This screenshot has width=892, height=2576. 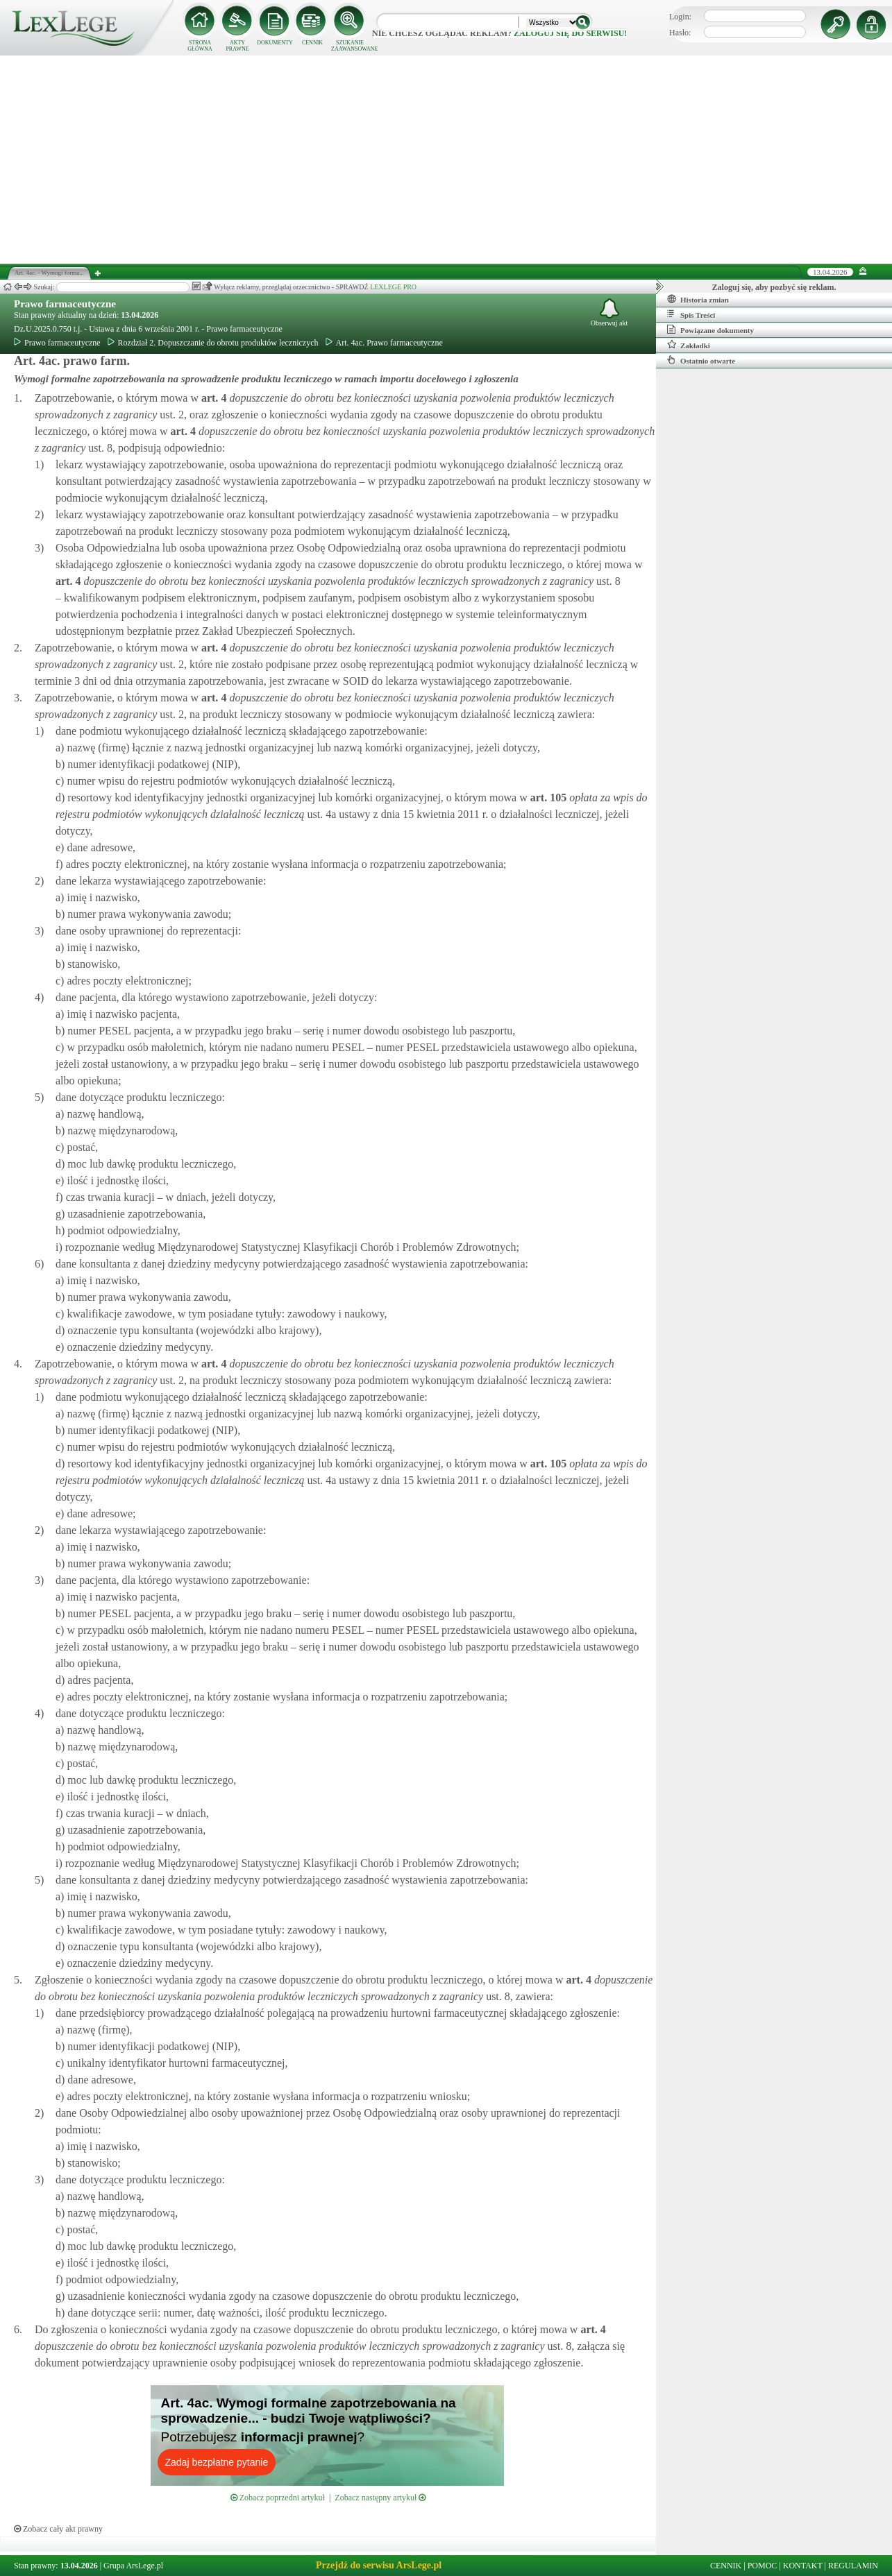 I want to click on Login:, so click(x=680, y=17).